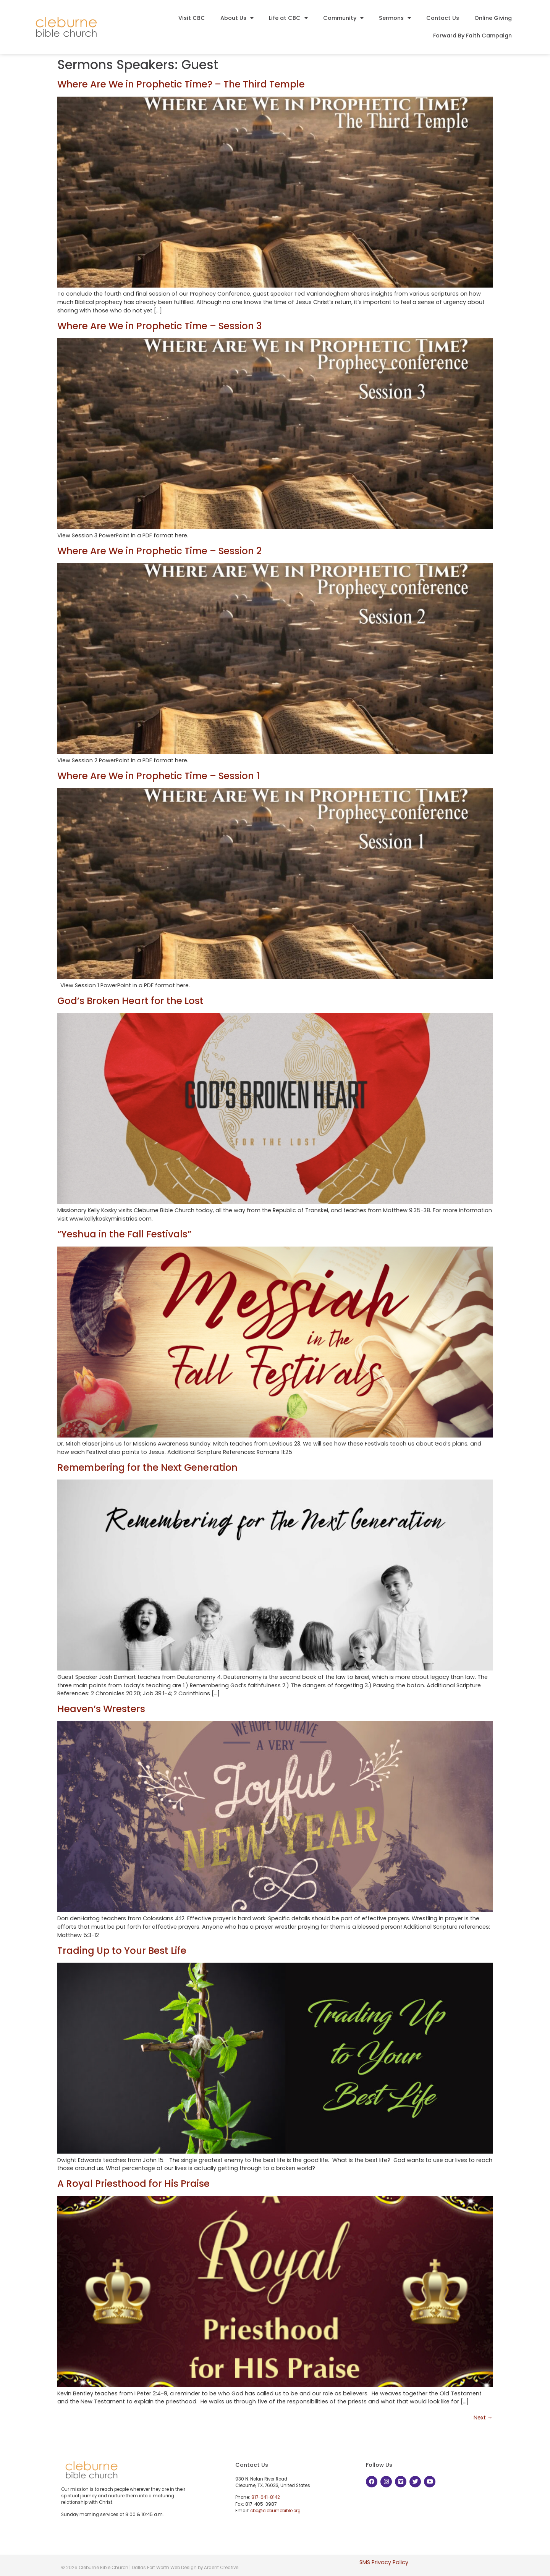 The height and width of the screenshot is (2576, 550). I want to click on Community, so click(343, 17).